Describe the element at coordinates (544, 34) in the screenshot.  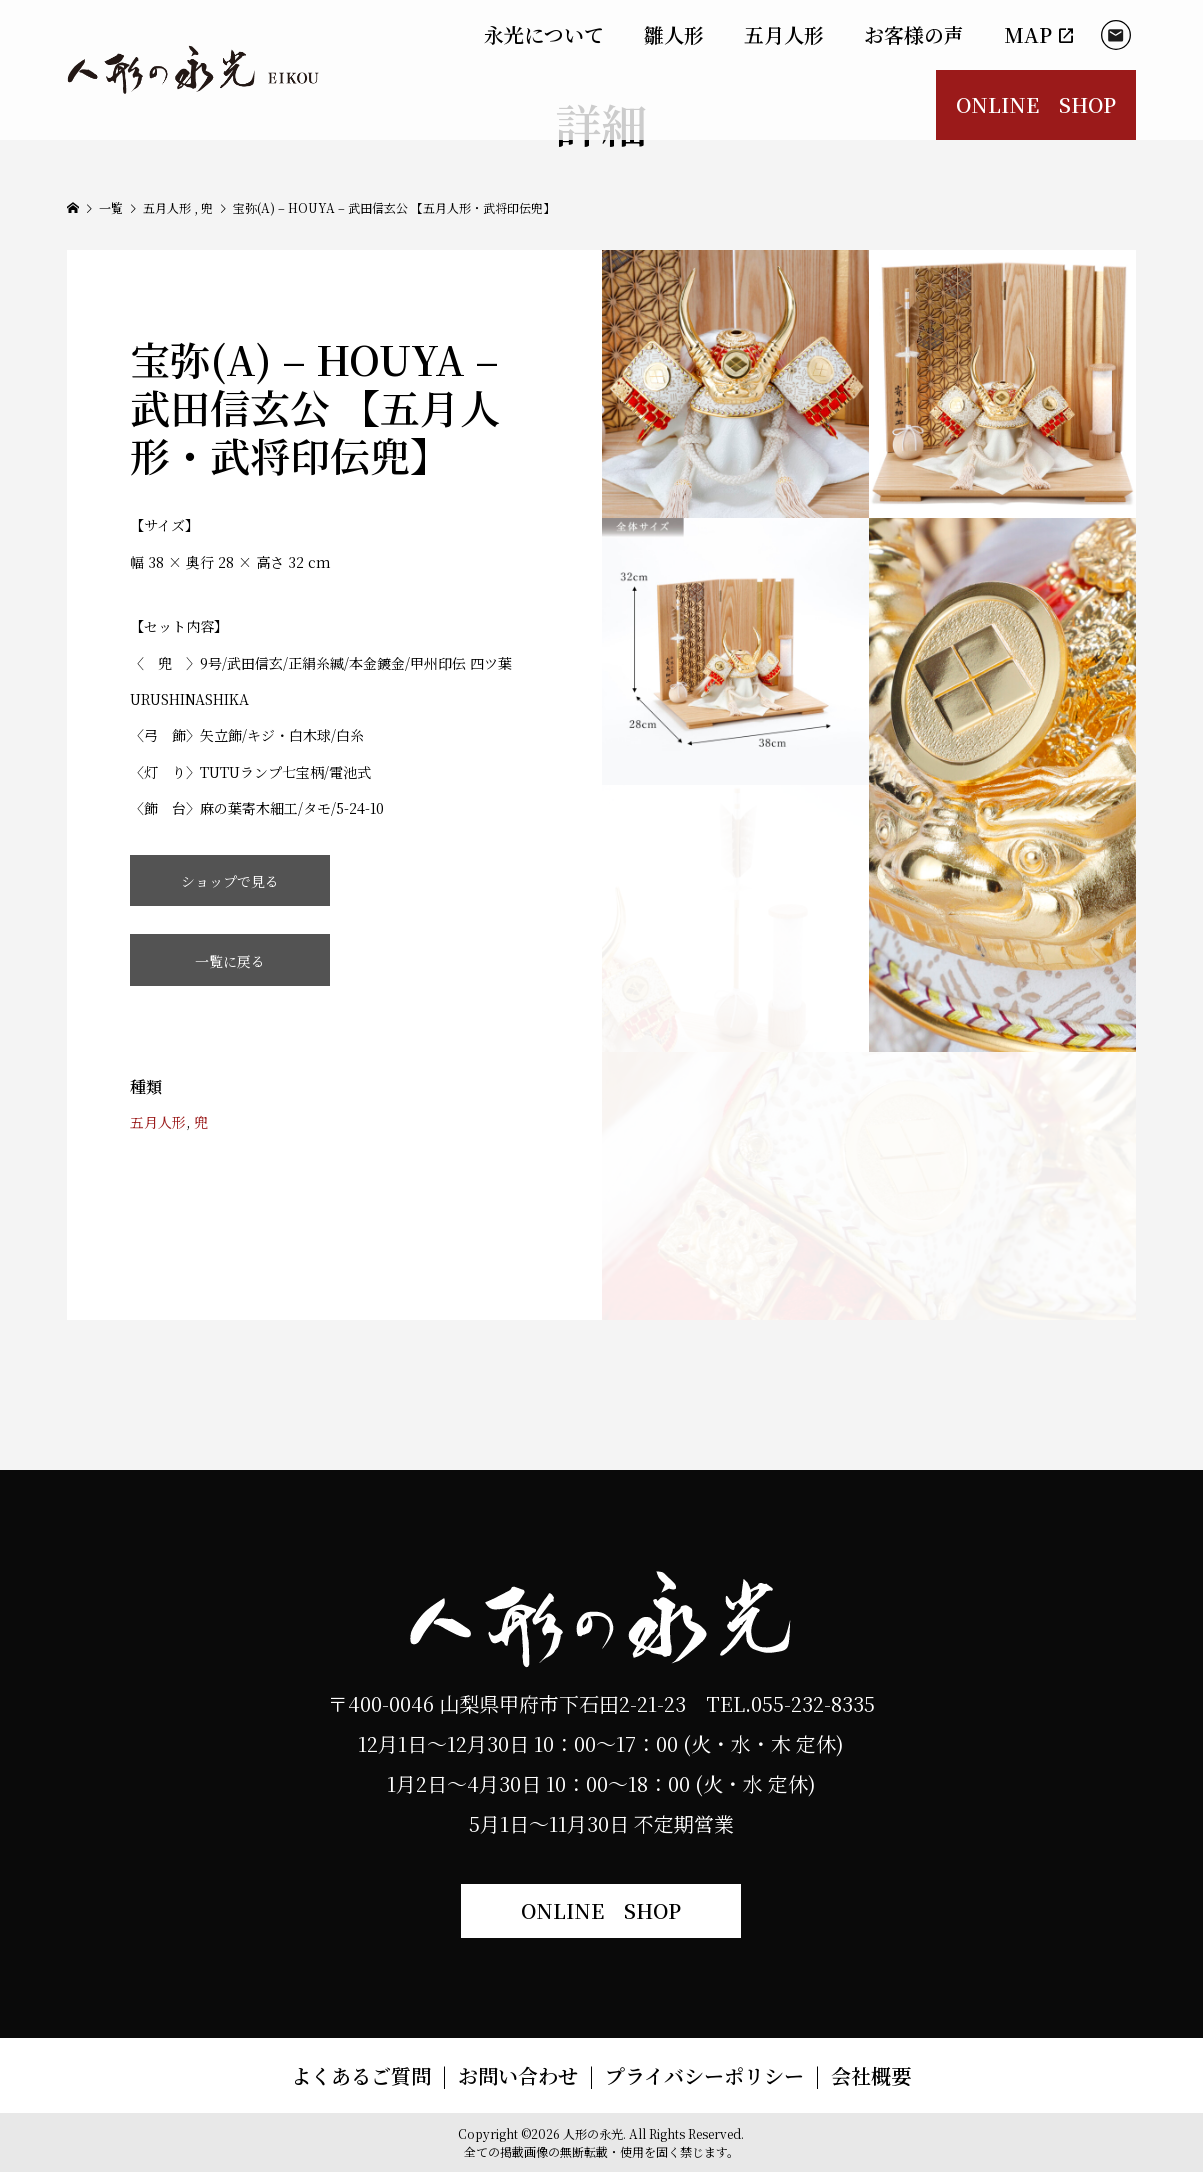
I see `永光について` at that location.